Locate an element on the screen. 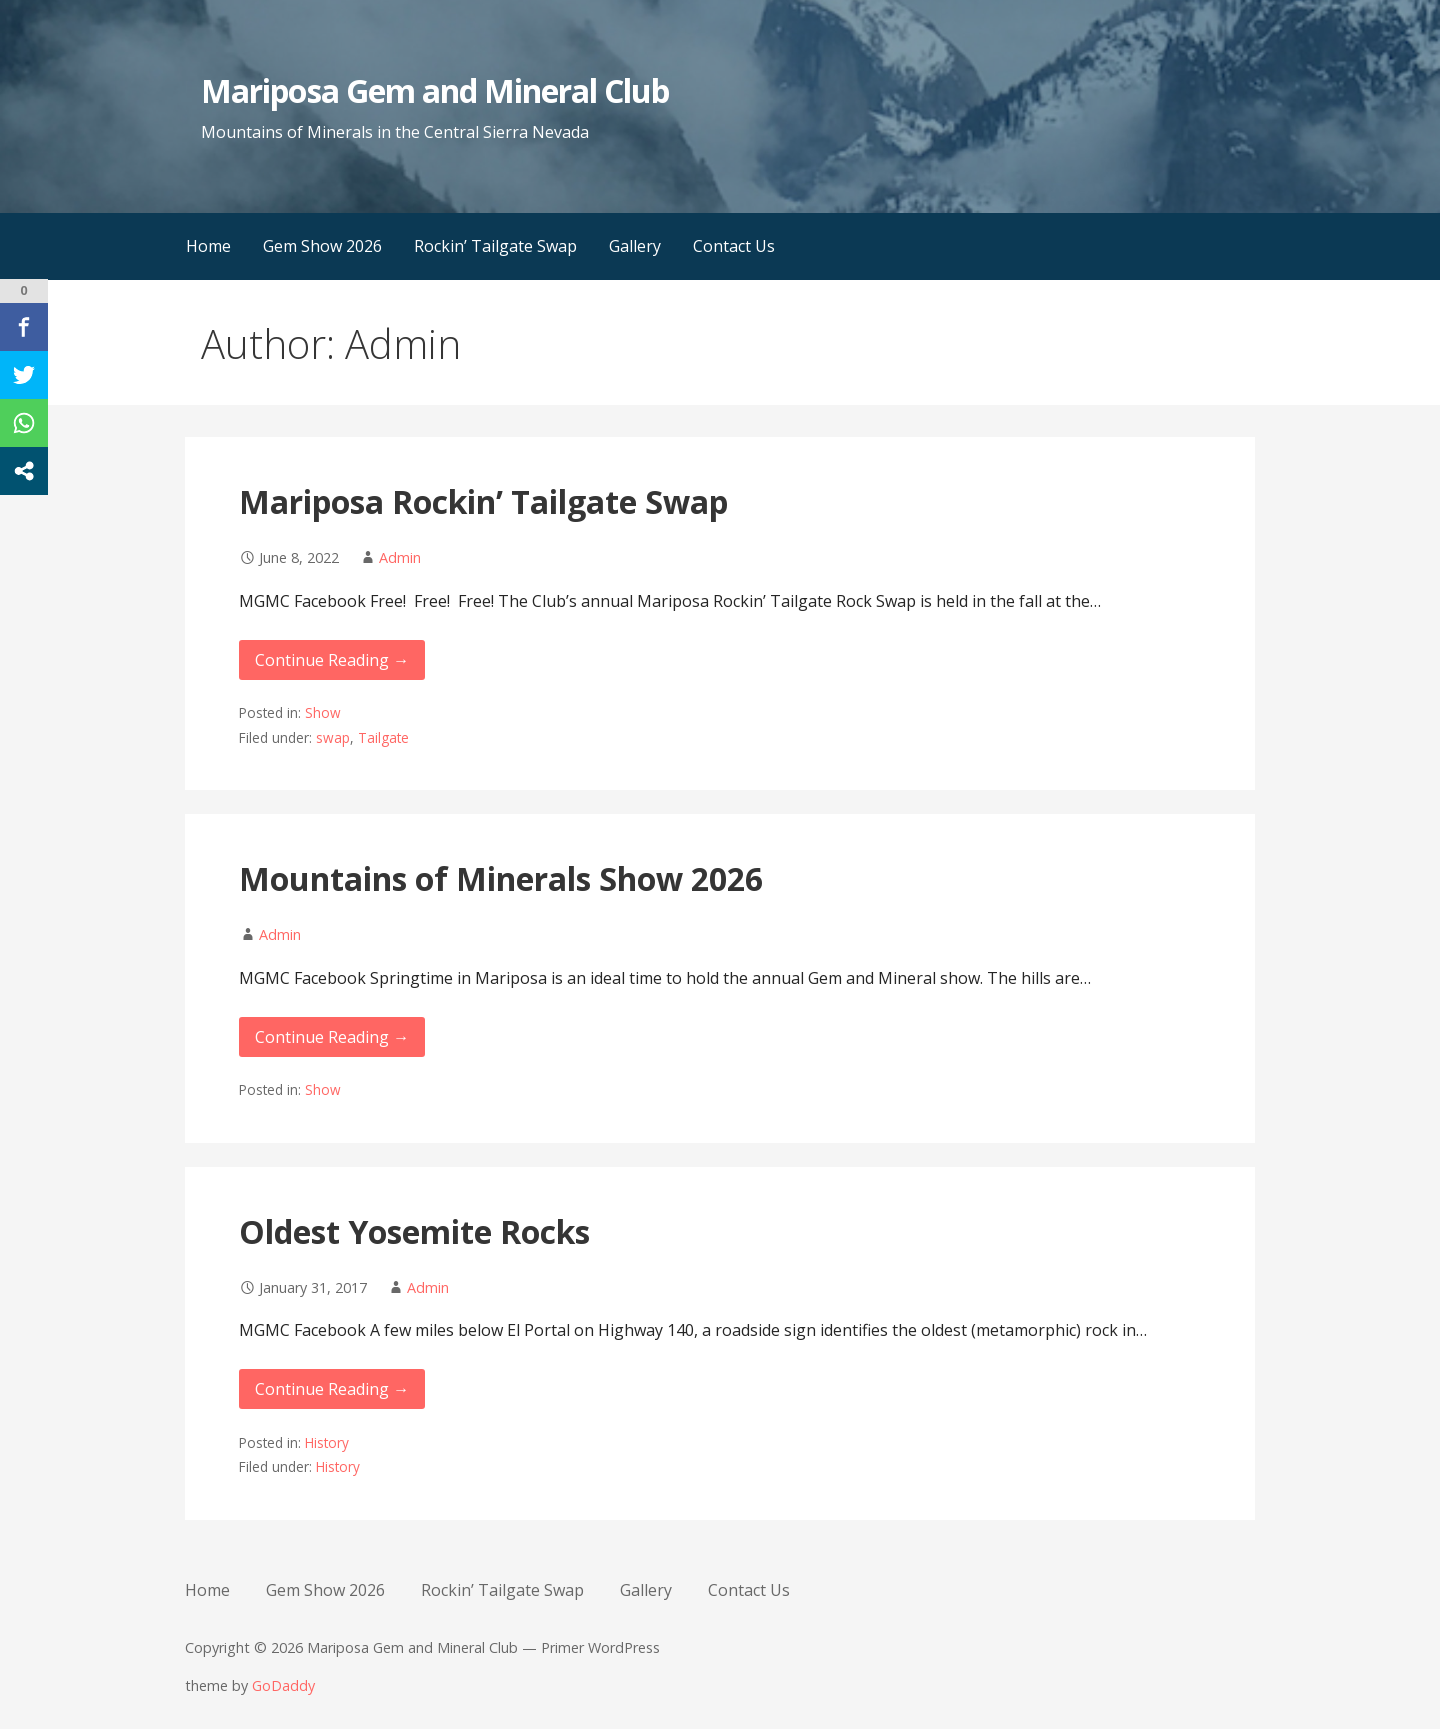 The height and width of the screenshot is (1729, 1440). Mountains of Minerals Show 2026 is located at coordinates (501, 878).